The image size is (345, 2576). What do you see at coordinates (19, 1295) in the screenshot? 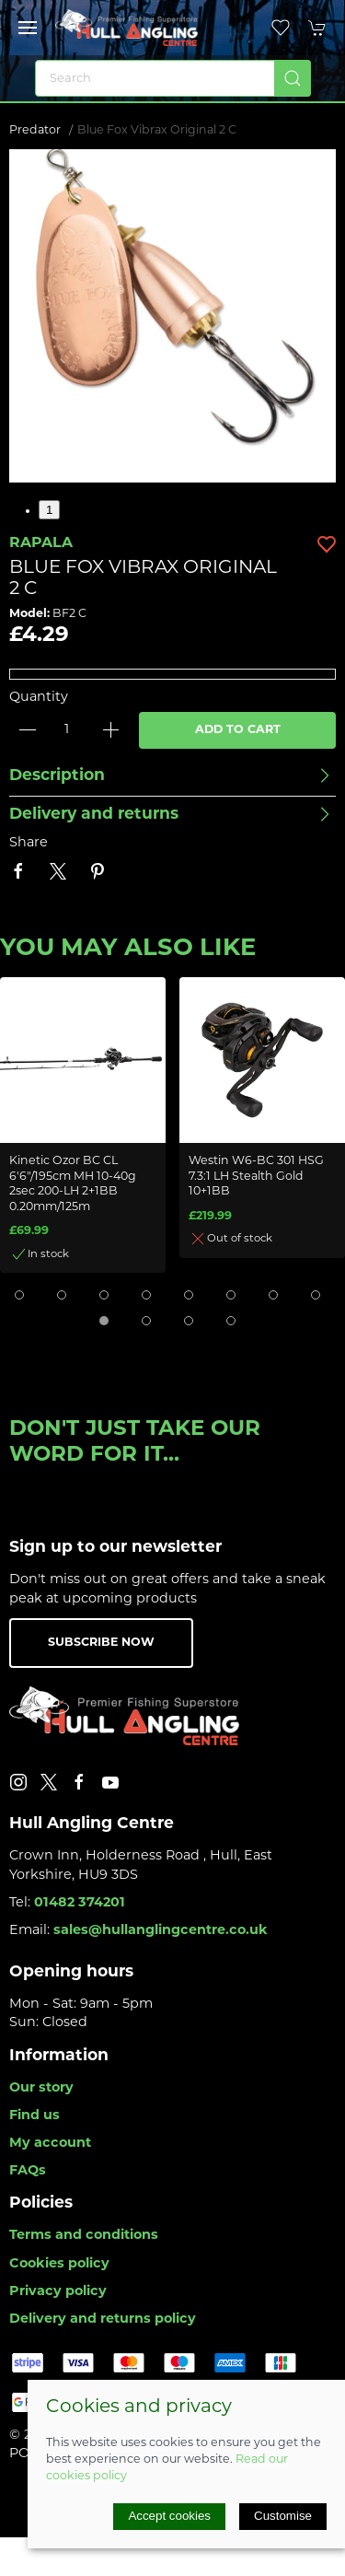
I see `[tab]` at bounding box center [19, 1295].